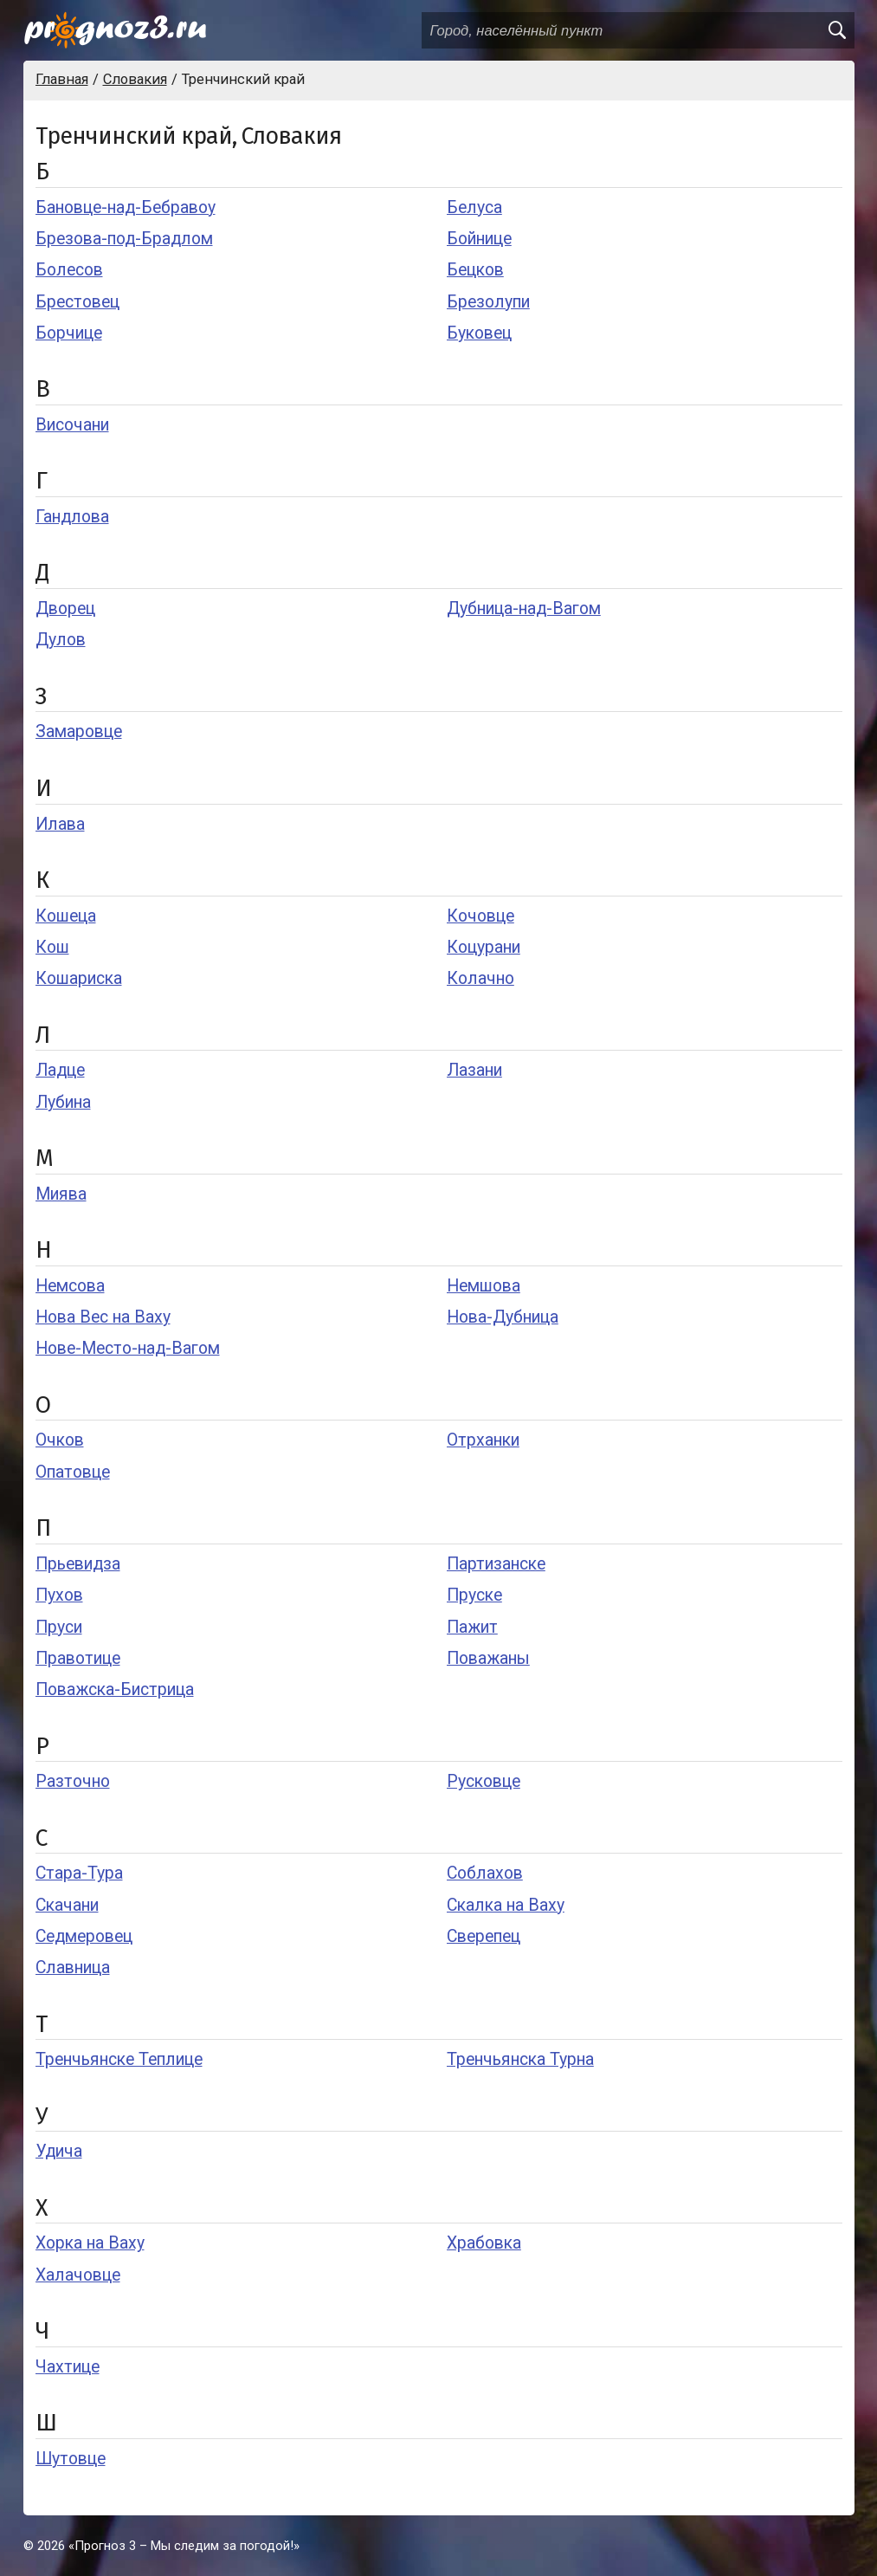  What do you see at coordinates (127, 1348) in the screenshot?
I see `Нове-Место-над-Вагом` at bounding box center [127, 1348].